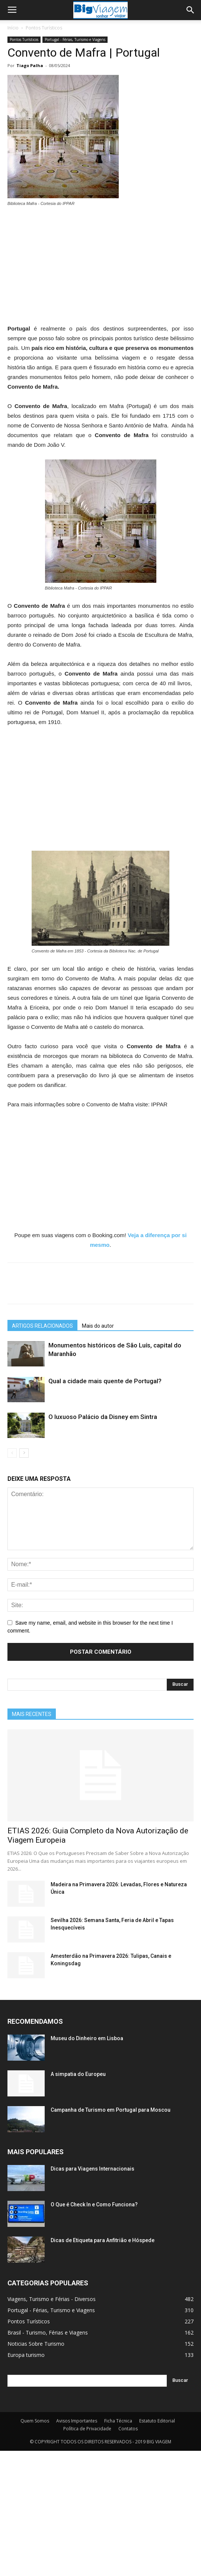 This screenshot has width=201, height=2576. I want to click on Campanha de Turismo em Portugal para Moscou, so click(110, 2110).